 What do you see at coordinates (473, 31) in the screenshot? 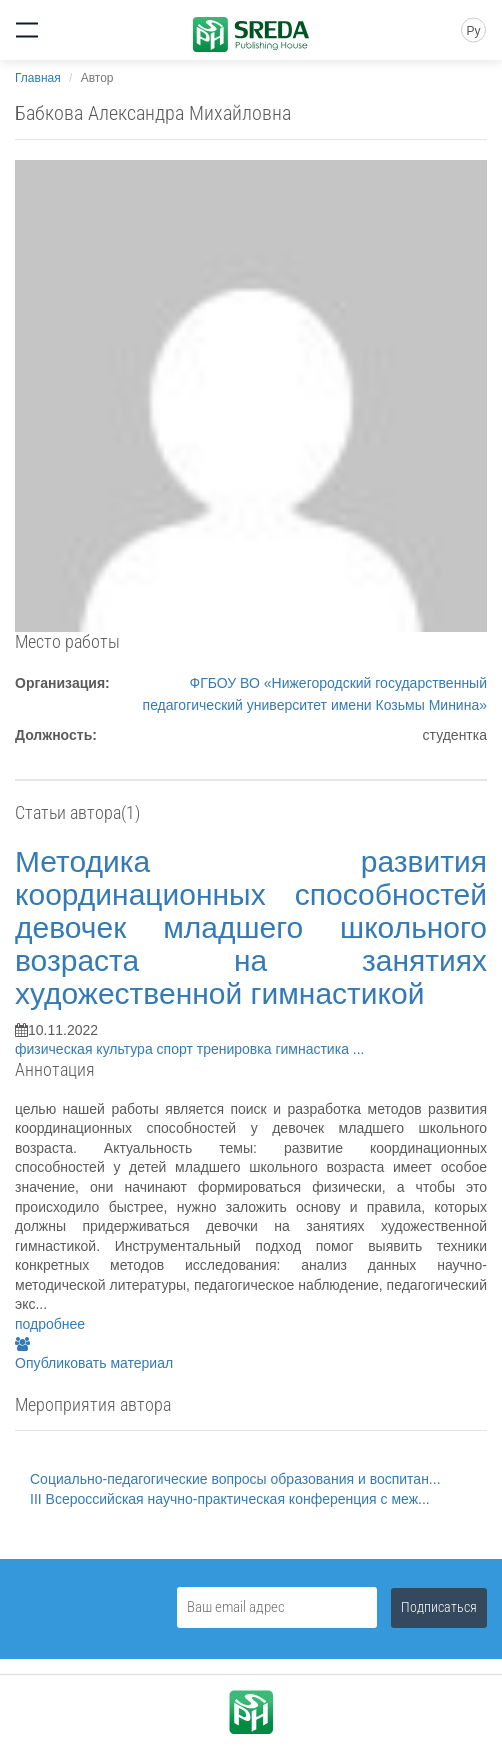
I see `Ру` at bounding box center [473, 31].